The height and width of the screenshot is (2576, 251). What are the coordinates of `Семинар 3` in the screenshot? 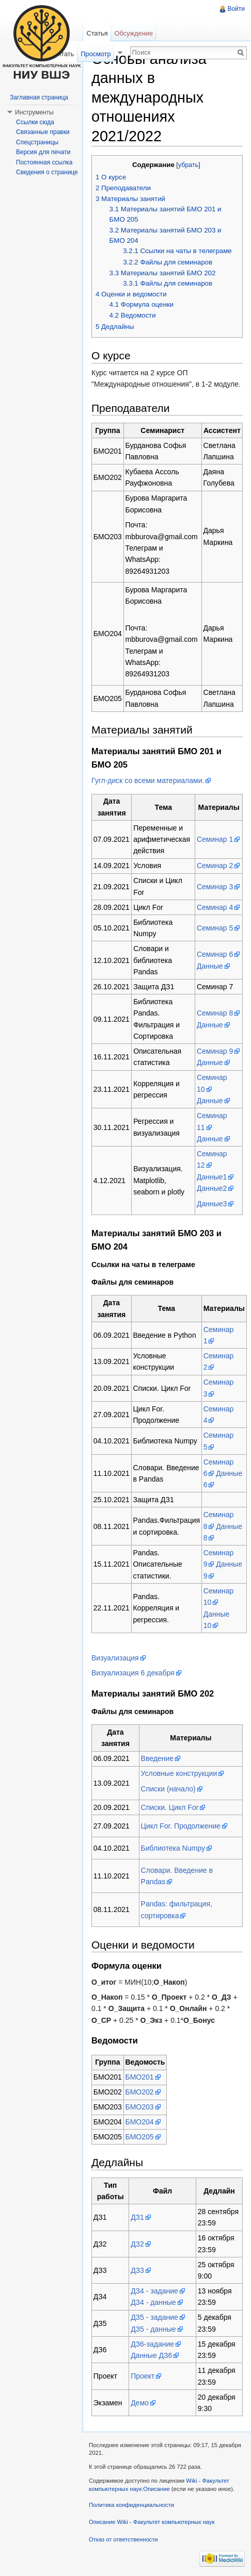 It's located at (215, 887).